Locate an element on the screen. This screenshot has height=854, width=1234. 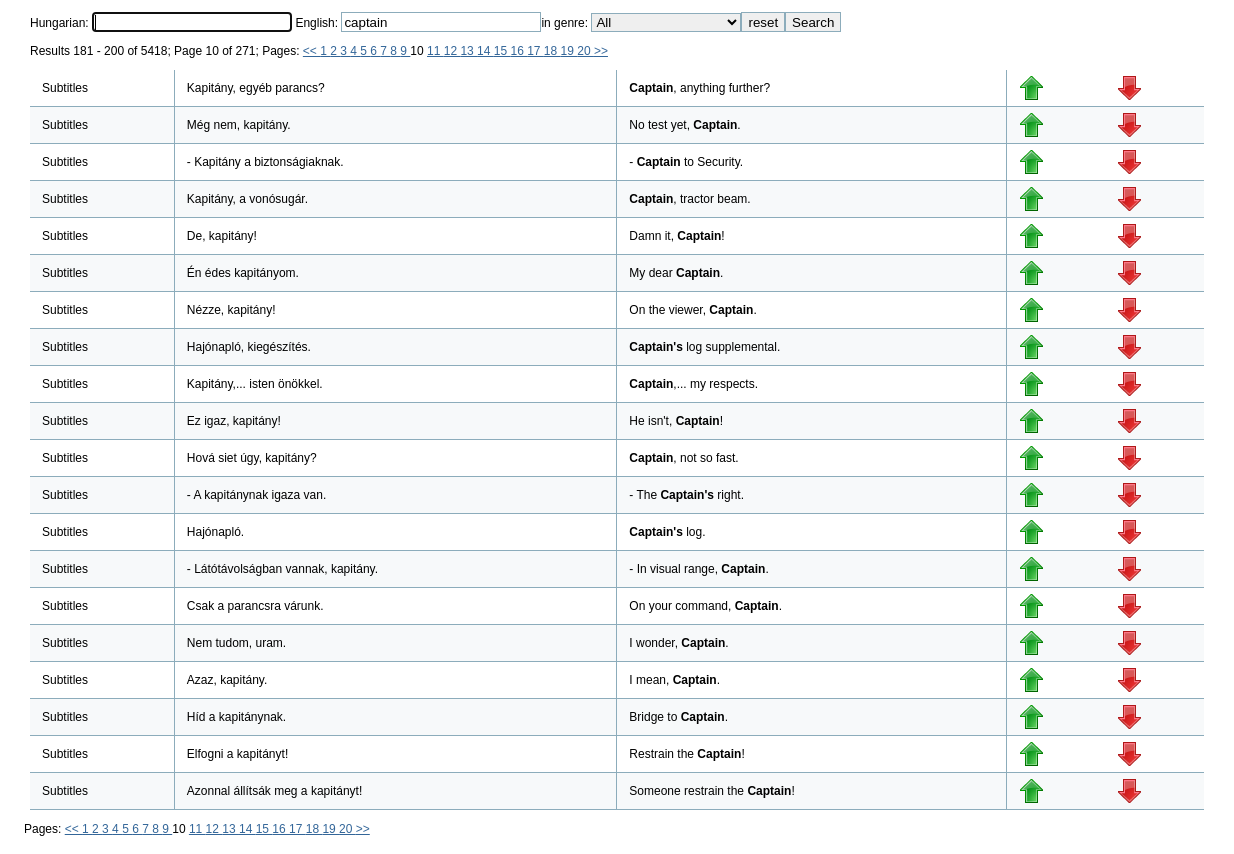
>> is located at coordinates (601, 51).